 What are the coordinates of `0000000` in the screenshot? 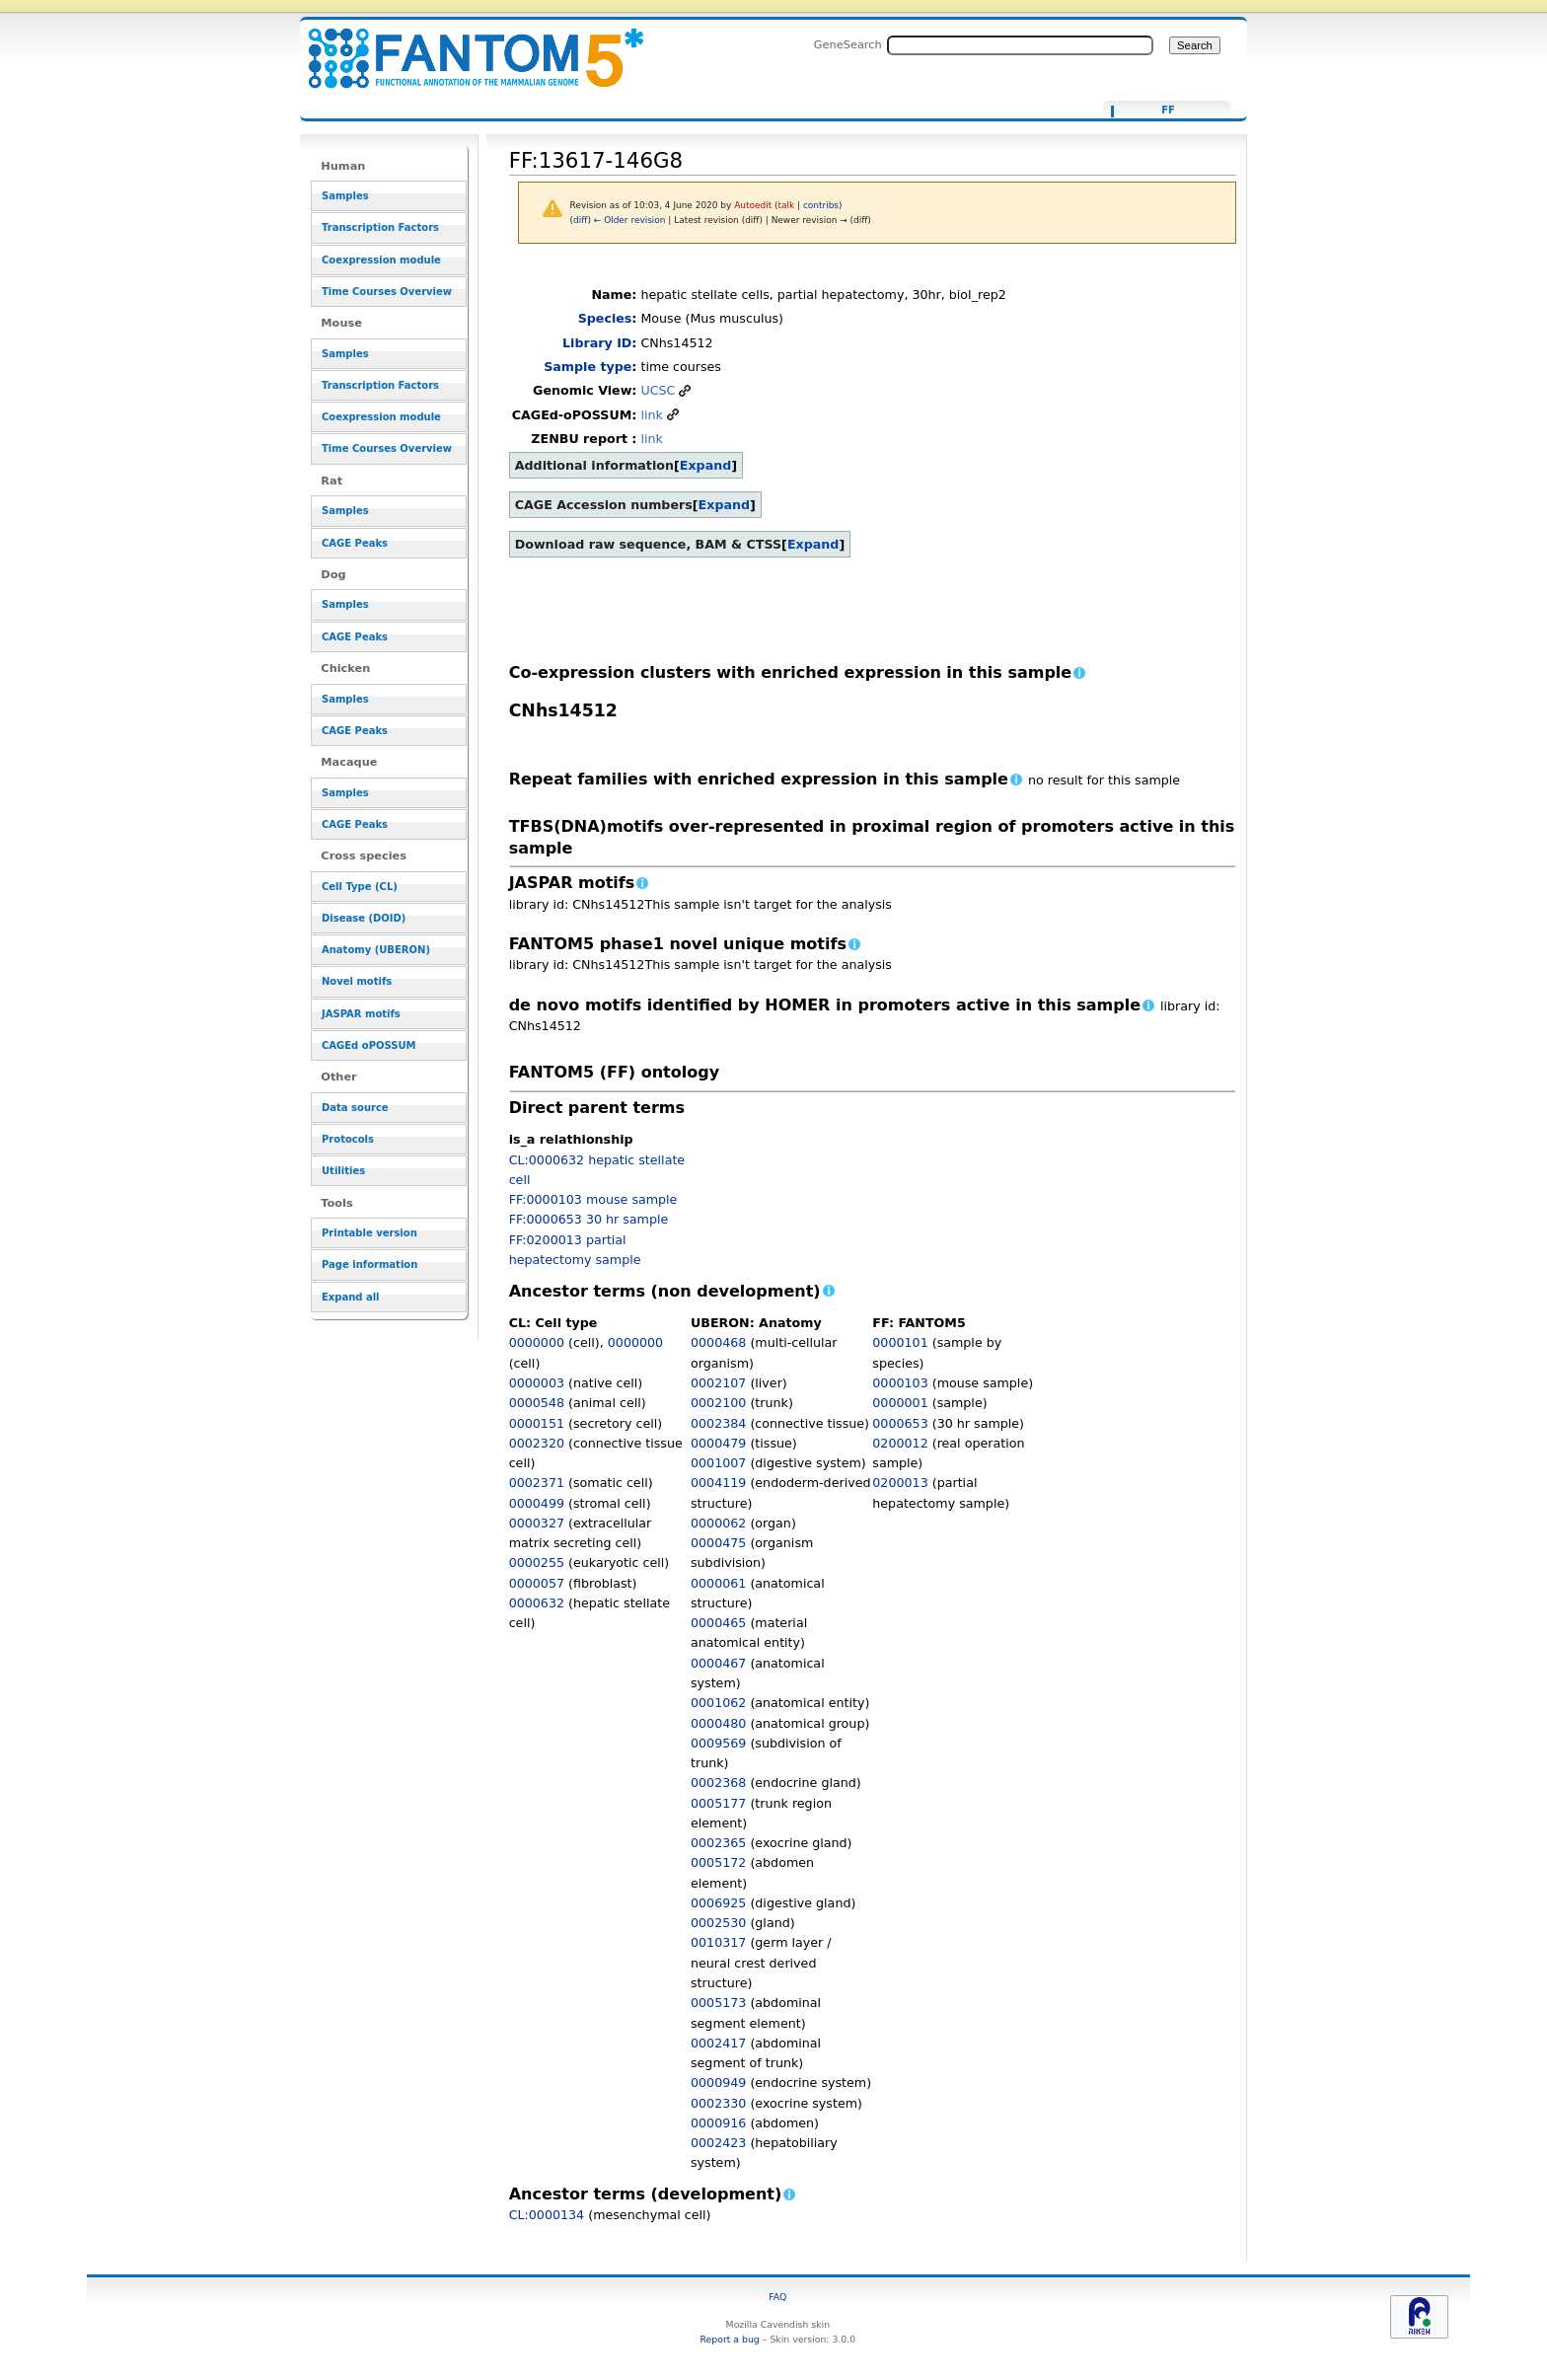 It's located at (536, 1342).